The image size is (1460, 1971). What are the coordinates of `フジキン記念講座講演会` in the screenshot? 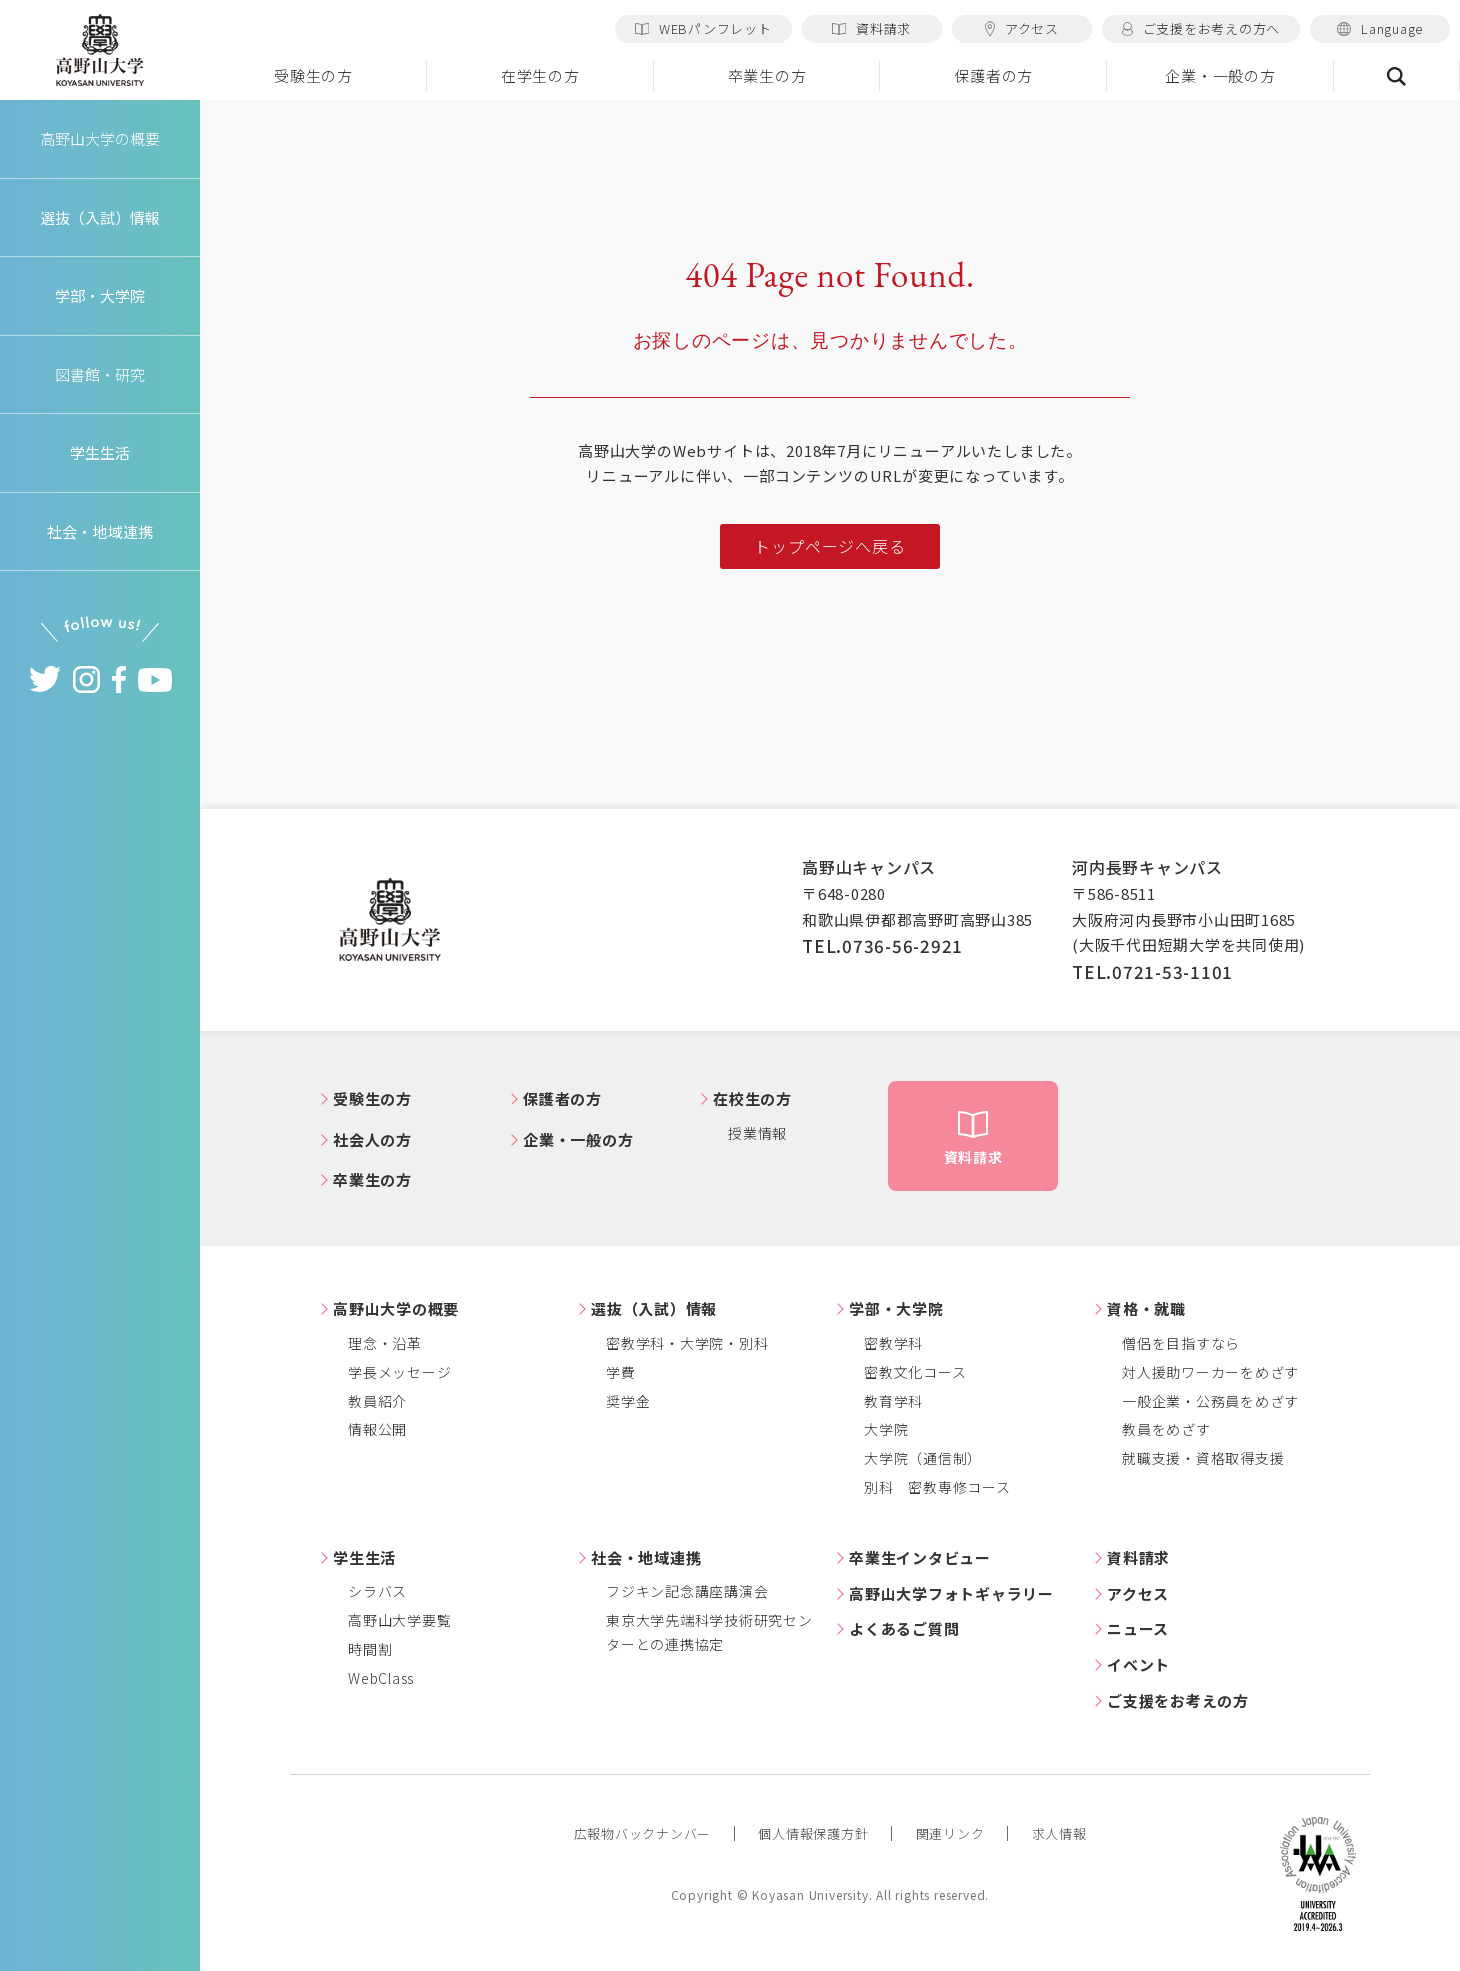 It's located at (687, 1591).